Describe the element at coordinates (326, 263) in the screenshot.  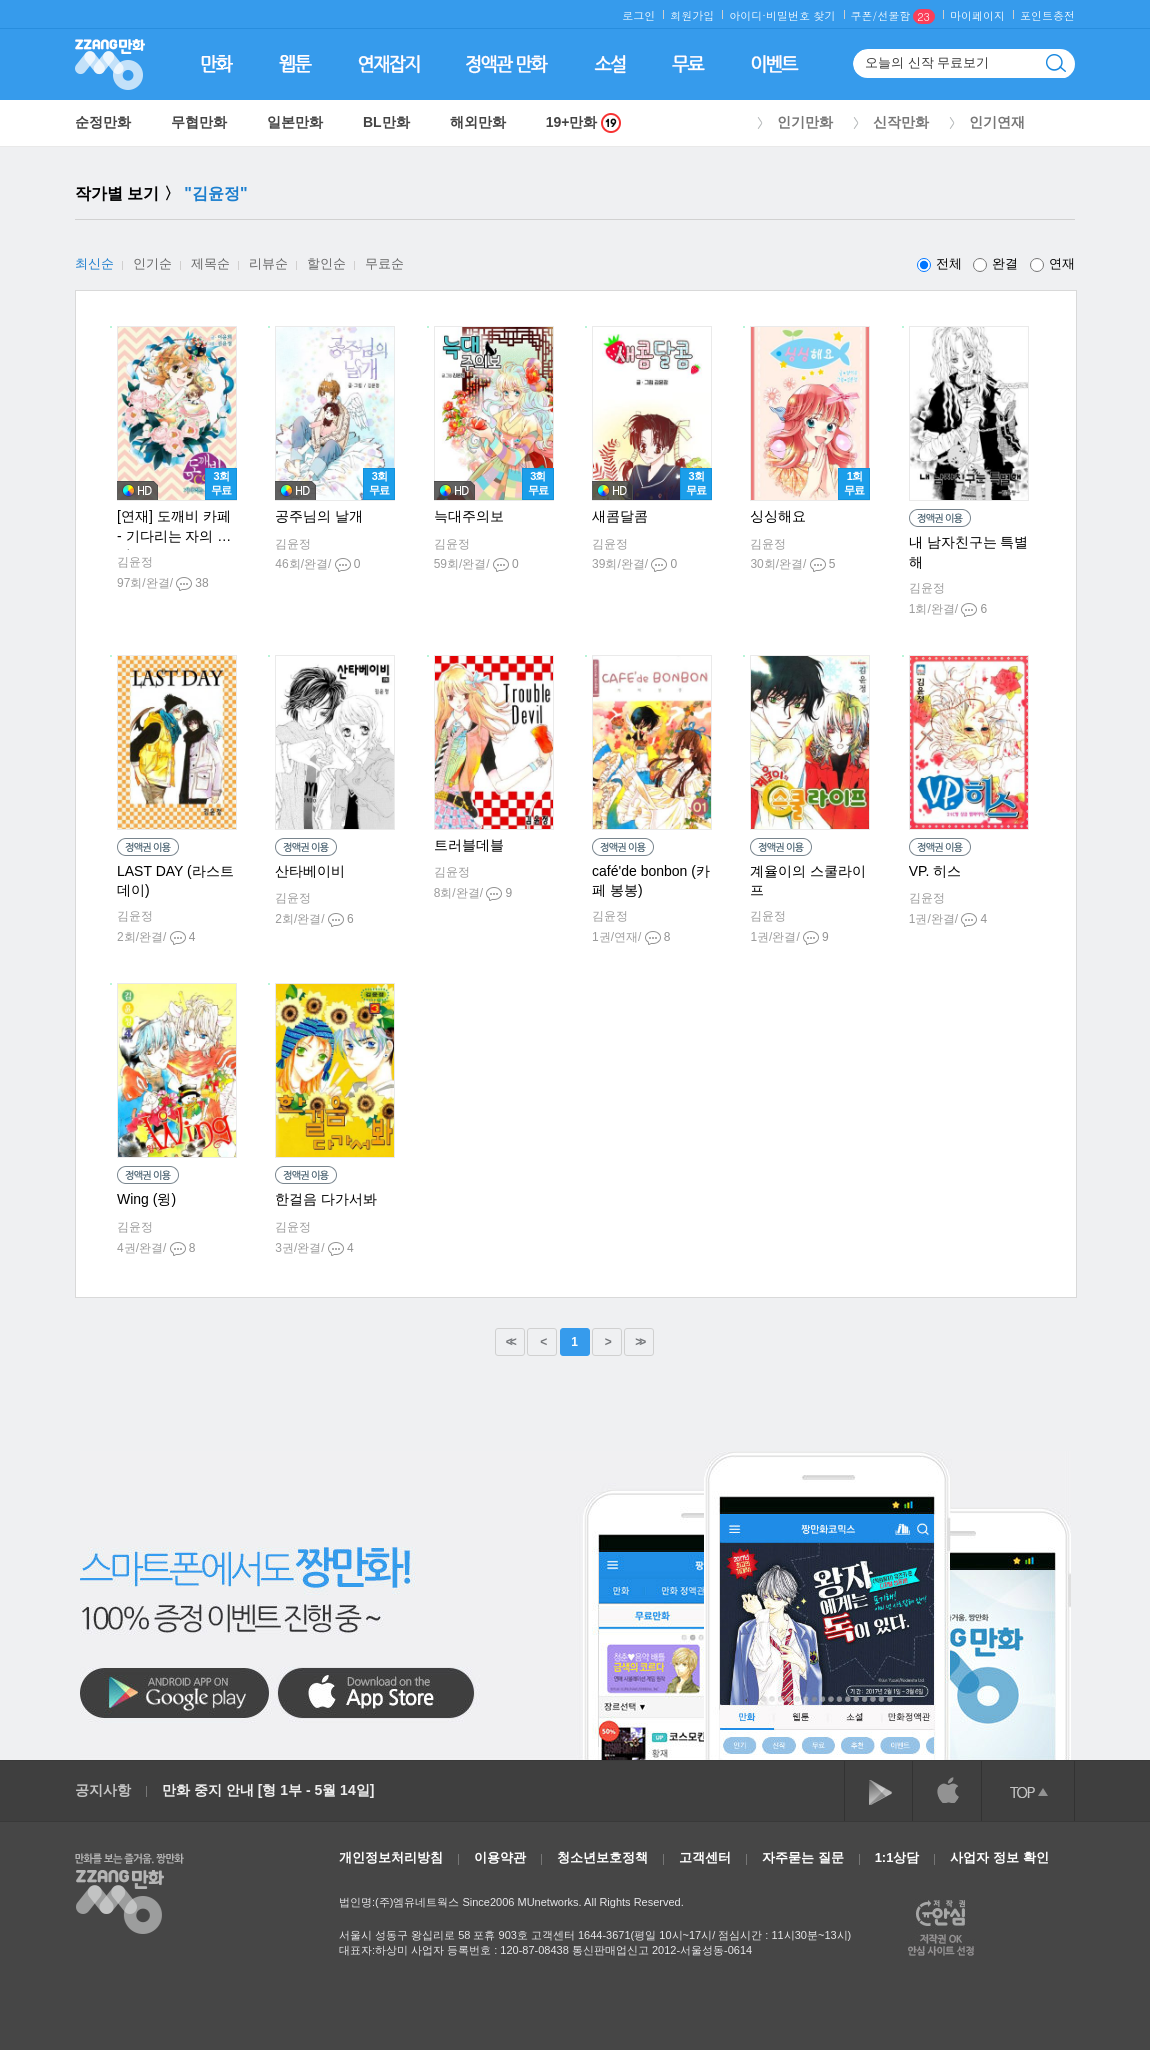
I see `할인순` at that location.